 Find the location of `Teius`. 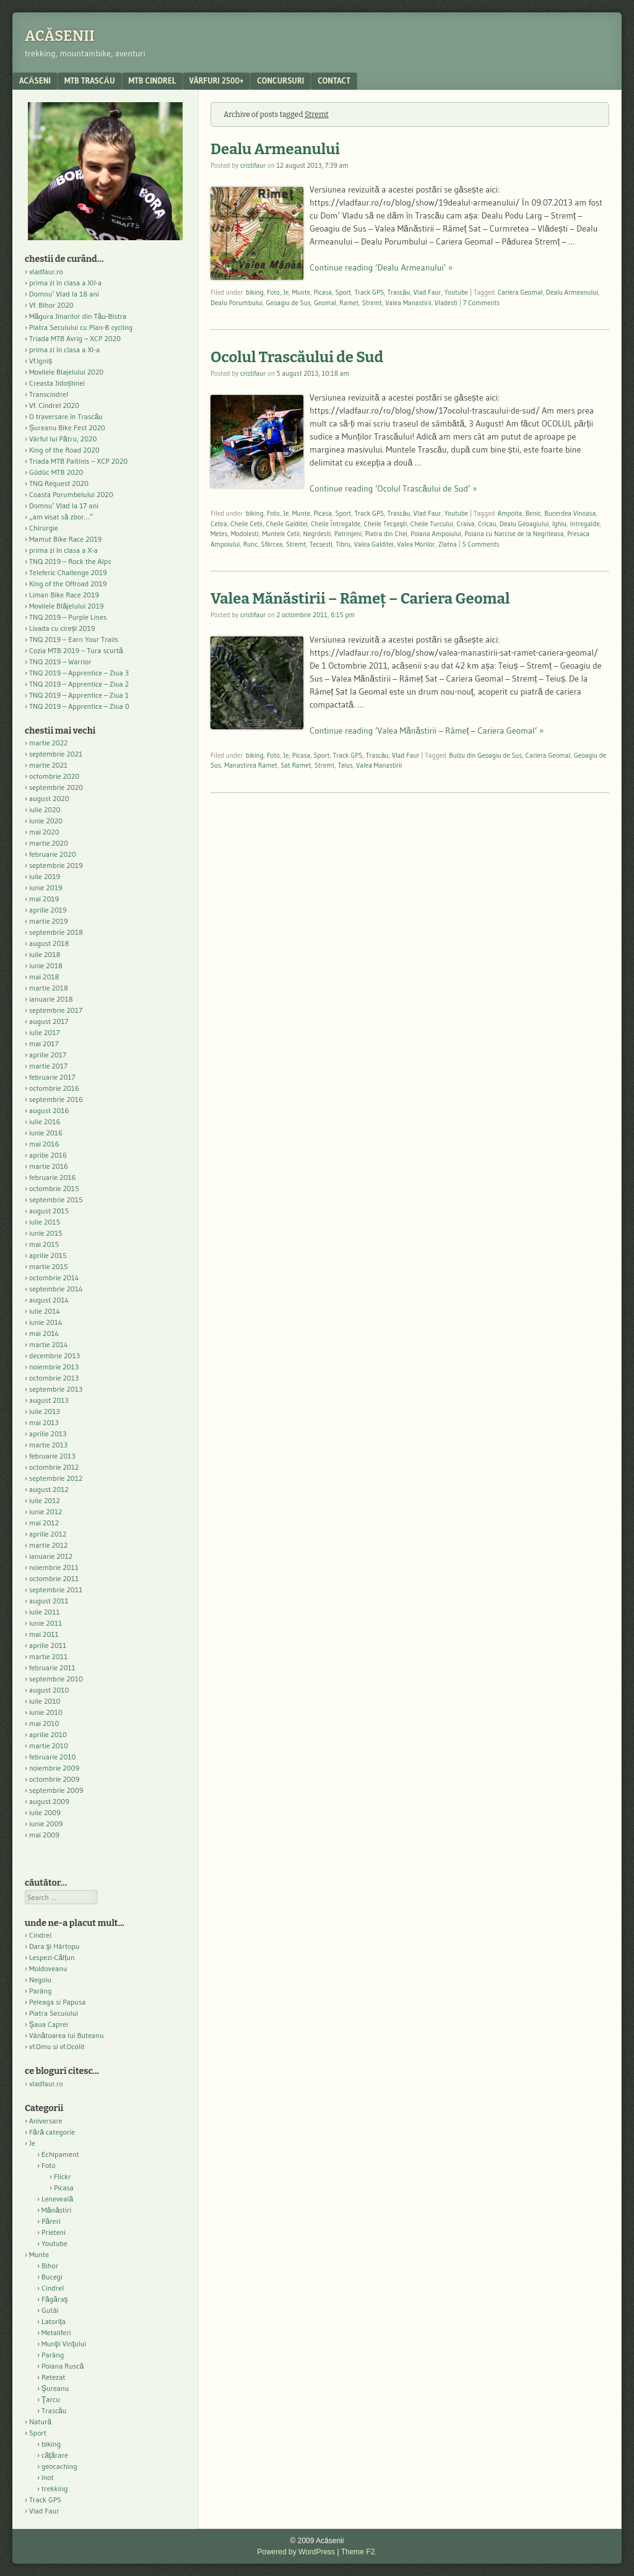

Teius is located at coordinates (345, 765).